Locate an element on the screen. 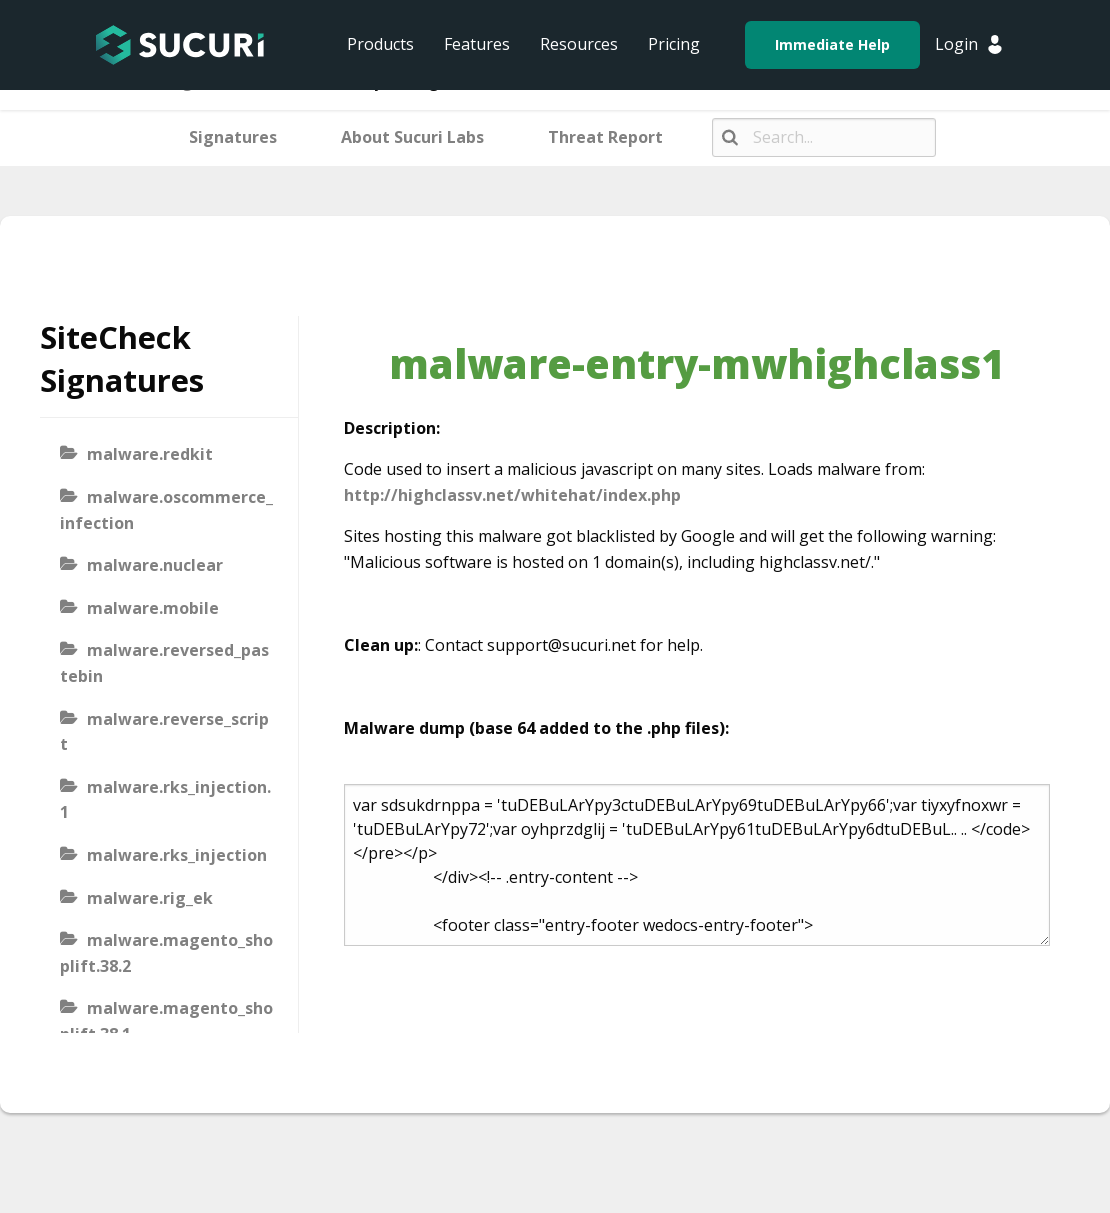 This screenshot has width=1110, height=1213. http://highclassv.net/whitehat/index.php is located at coordinates (512, 495).